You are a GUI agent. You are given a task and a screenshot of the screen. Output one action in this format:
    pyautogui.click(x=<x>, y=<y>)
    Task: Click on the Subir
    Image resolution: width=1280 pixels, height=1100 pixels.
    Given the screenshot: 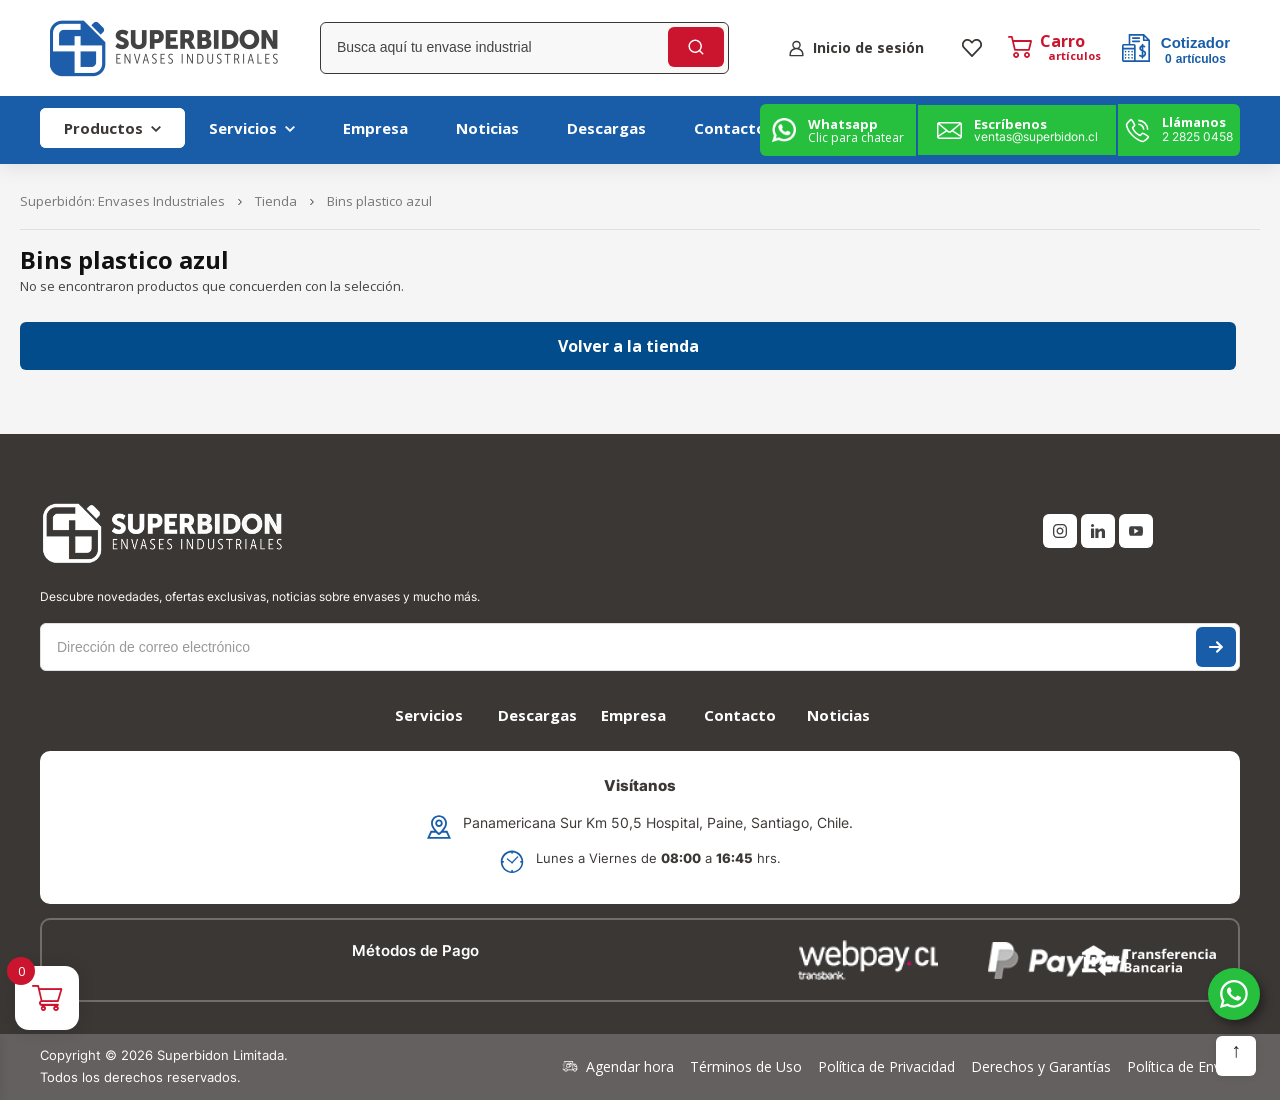 What is the action you would take?
    pyautogui.click(x=1236, y=1056)
    